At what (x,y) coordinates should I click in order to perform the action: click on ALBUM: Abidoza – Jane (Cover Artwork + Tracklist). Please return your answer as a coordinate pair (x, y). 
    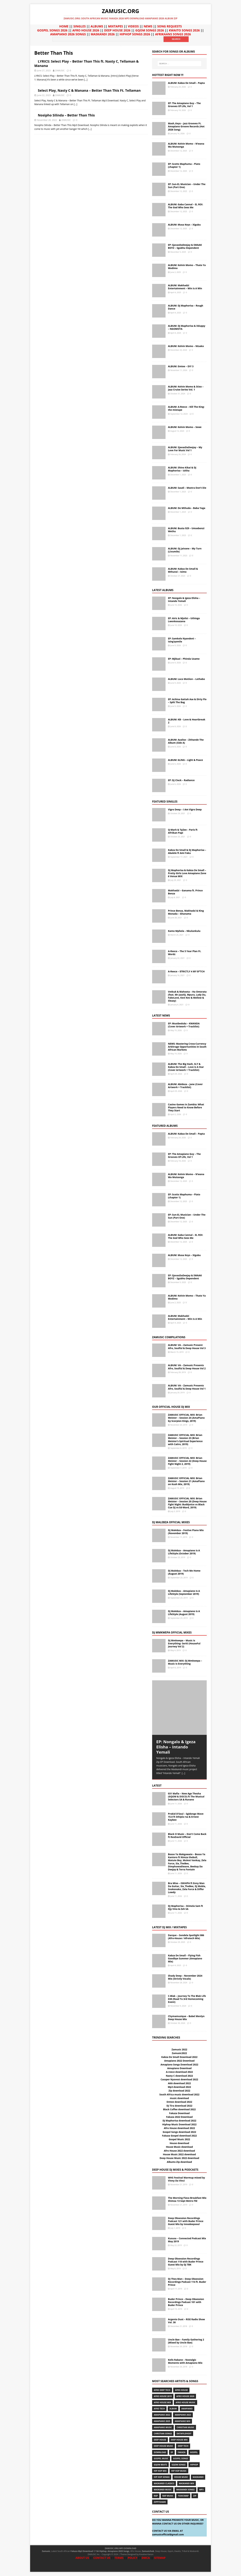
    Looking at the image, I should click on (185, 1086).